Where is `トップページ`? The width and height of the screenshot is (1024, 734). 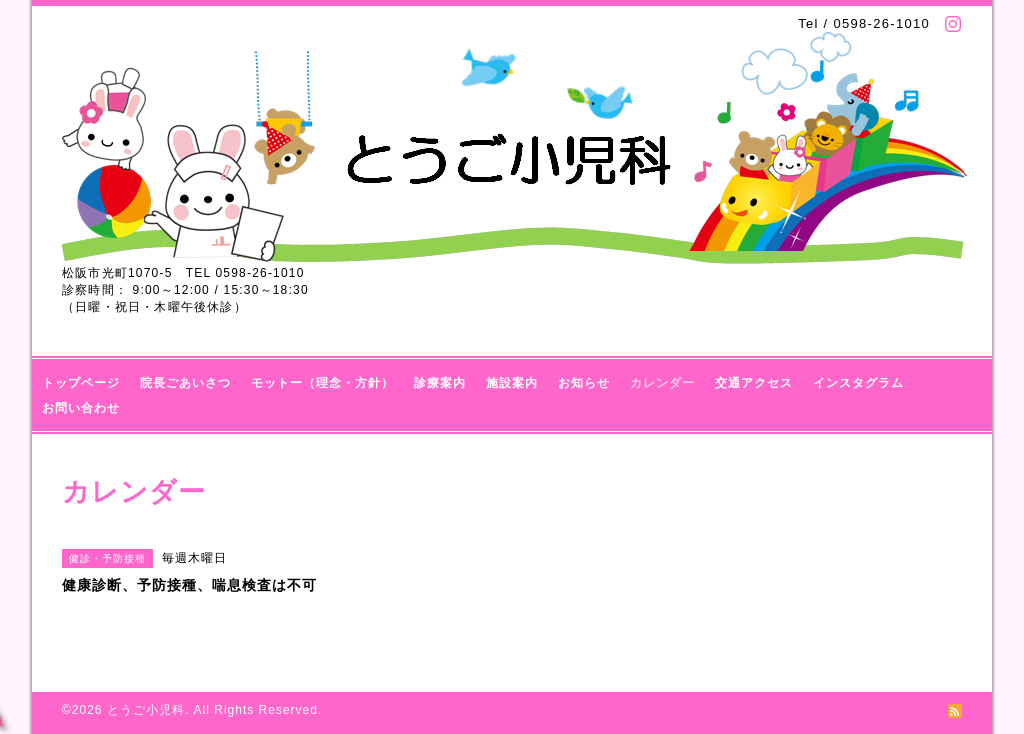 トップページ is located at coordinates (81, 383).